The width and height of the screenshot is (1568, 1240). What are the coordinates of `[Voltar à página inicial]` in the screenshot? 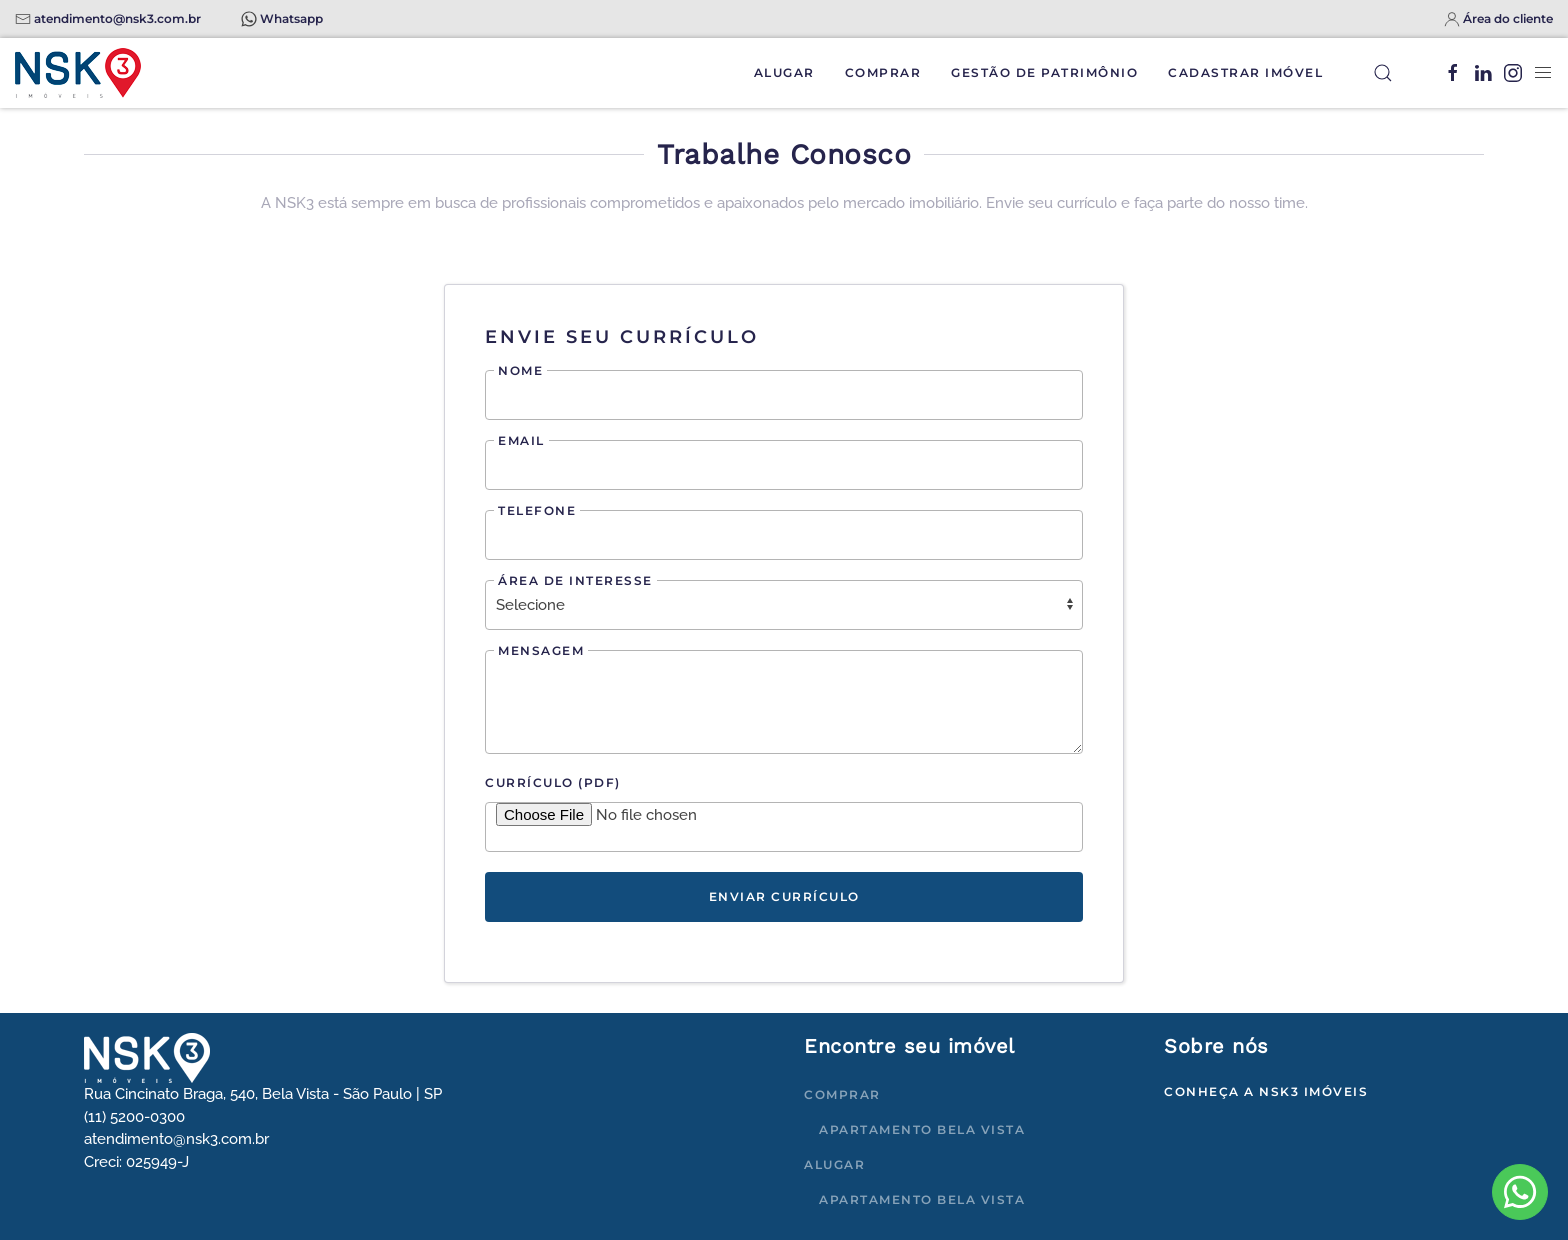 It's located at (78, 73).